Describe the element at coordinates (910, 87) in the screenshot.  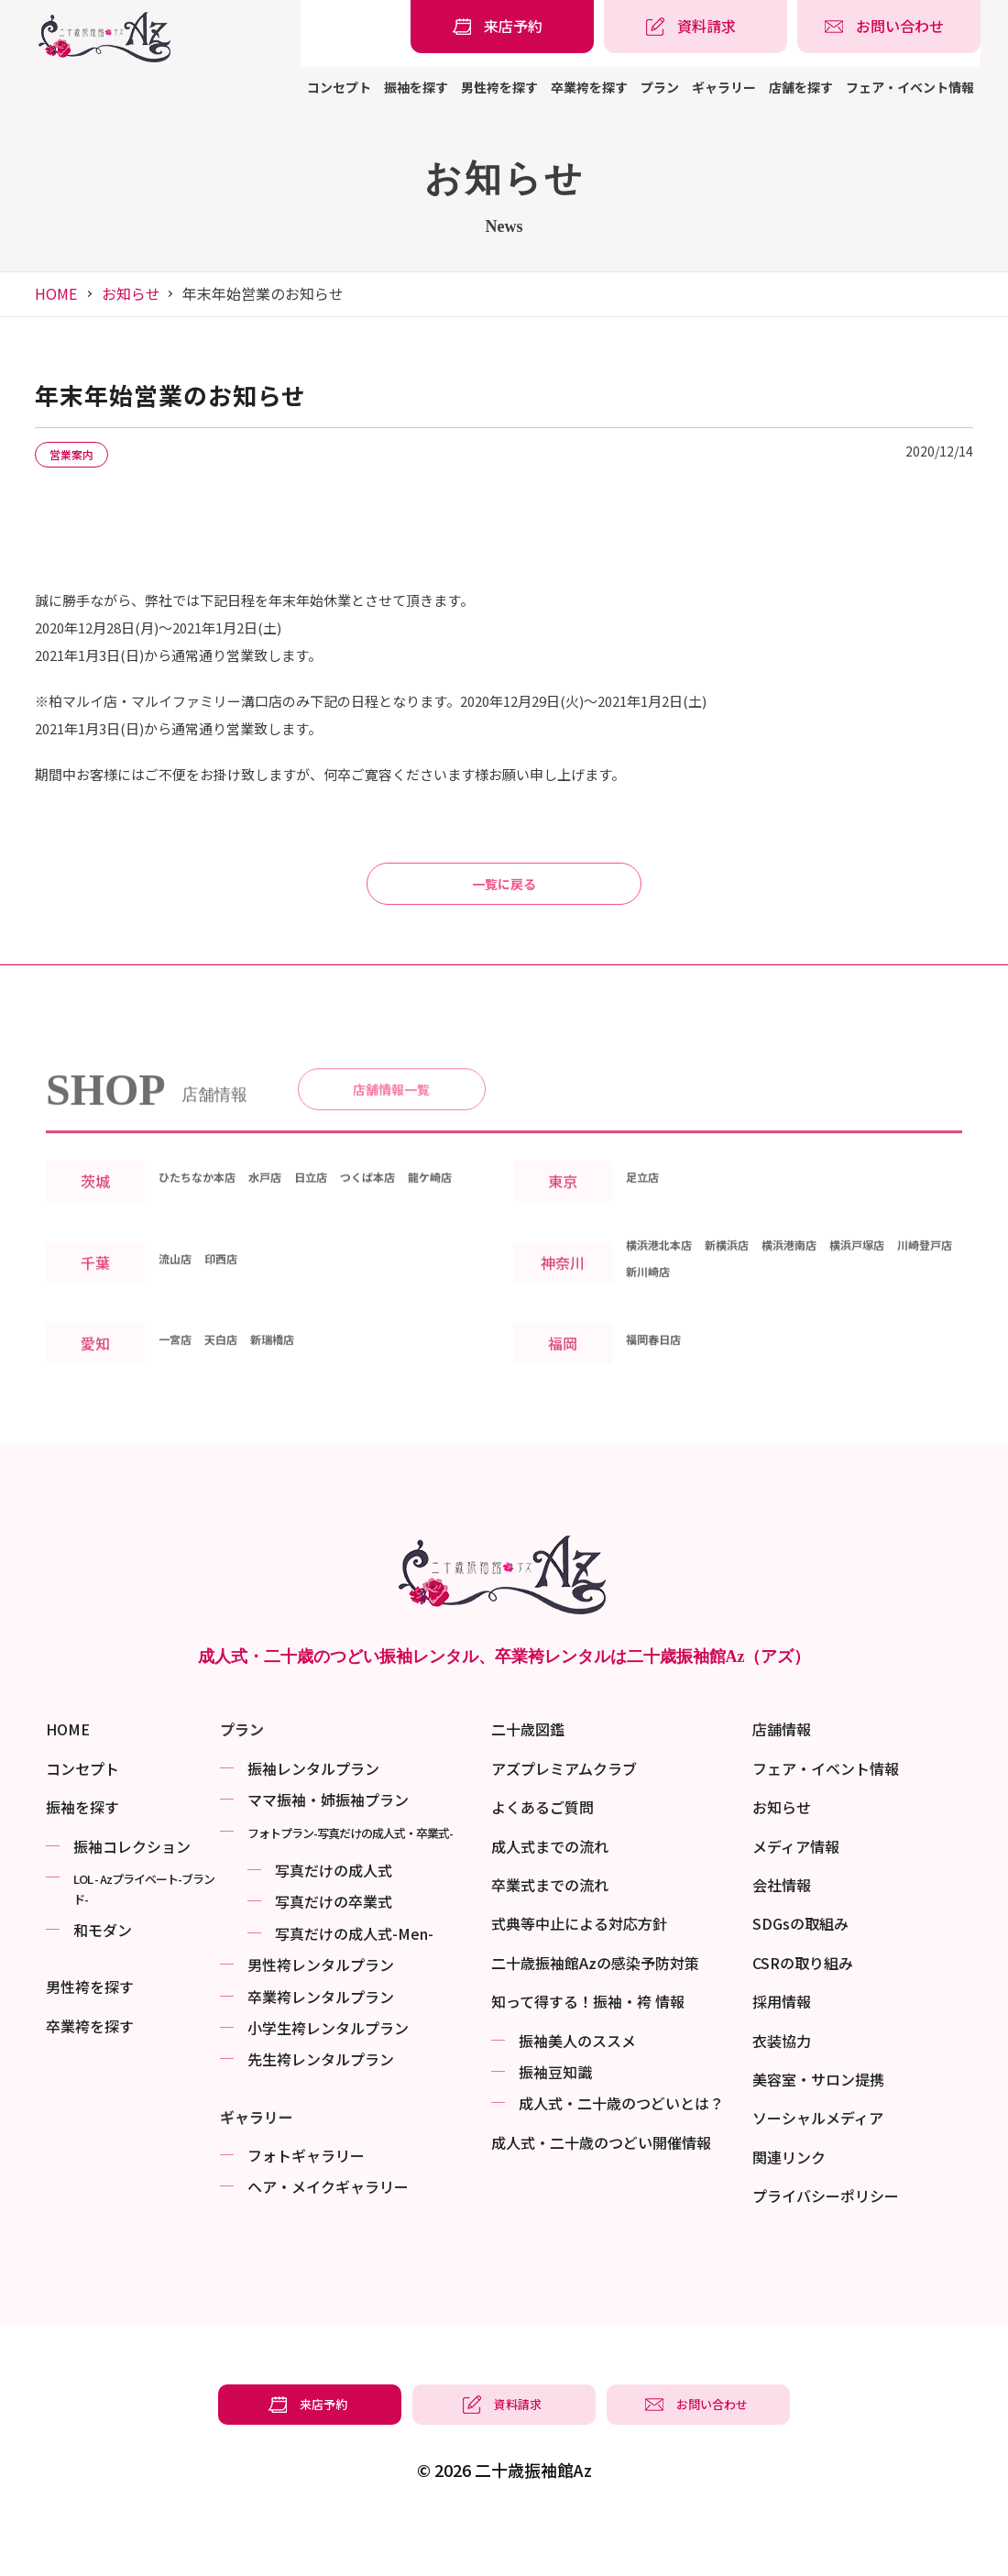
I see `フェア・イベント情報` at that location.